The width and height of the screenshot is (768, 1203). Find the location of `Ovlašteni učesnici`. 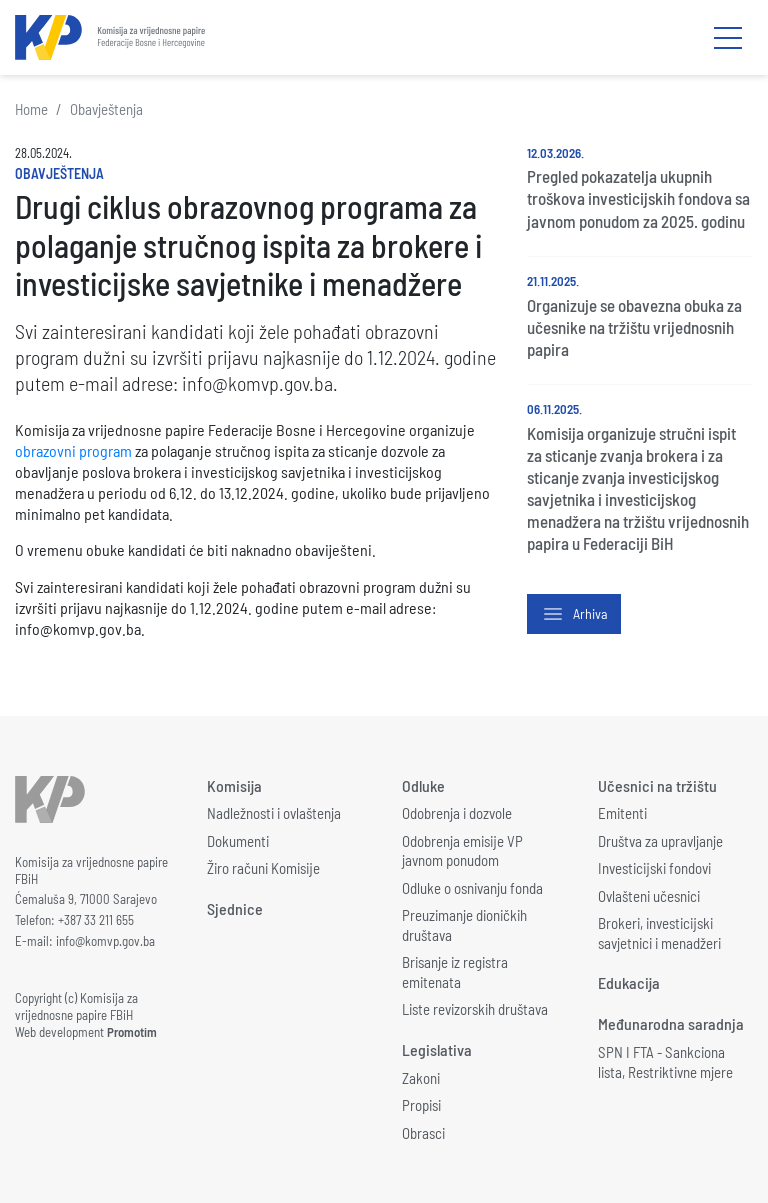

Ovlašteni učesnici is located at coordinates (649, 896).